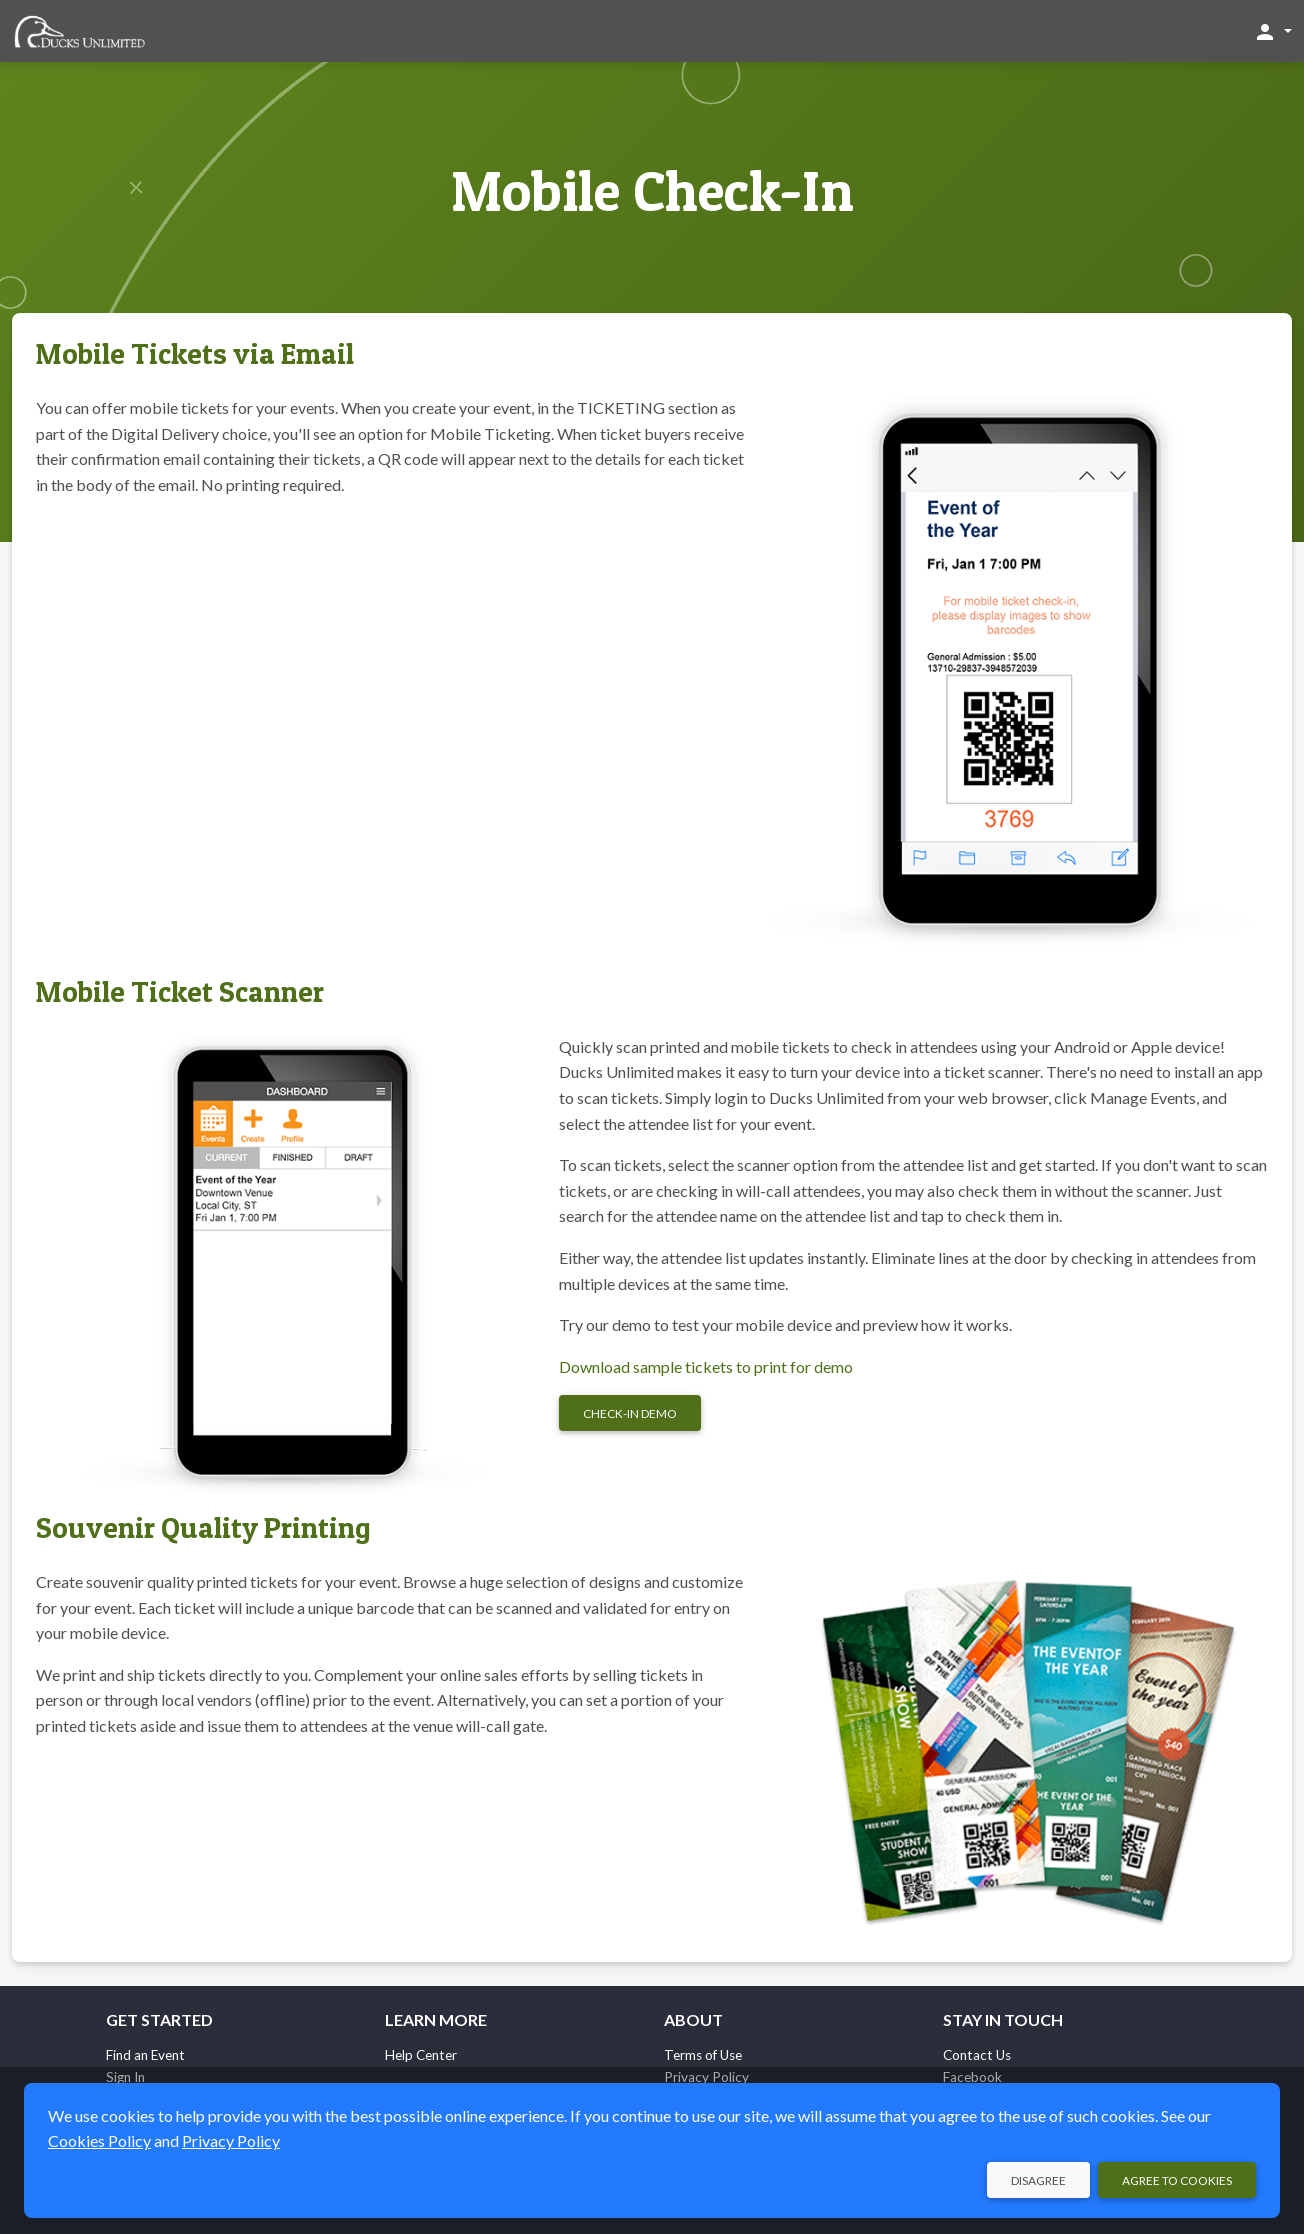  What do you see at coordinates (703, 2055) in the screenshot?
I see `Terms of Use` at bounding box center [703, 2055].